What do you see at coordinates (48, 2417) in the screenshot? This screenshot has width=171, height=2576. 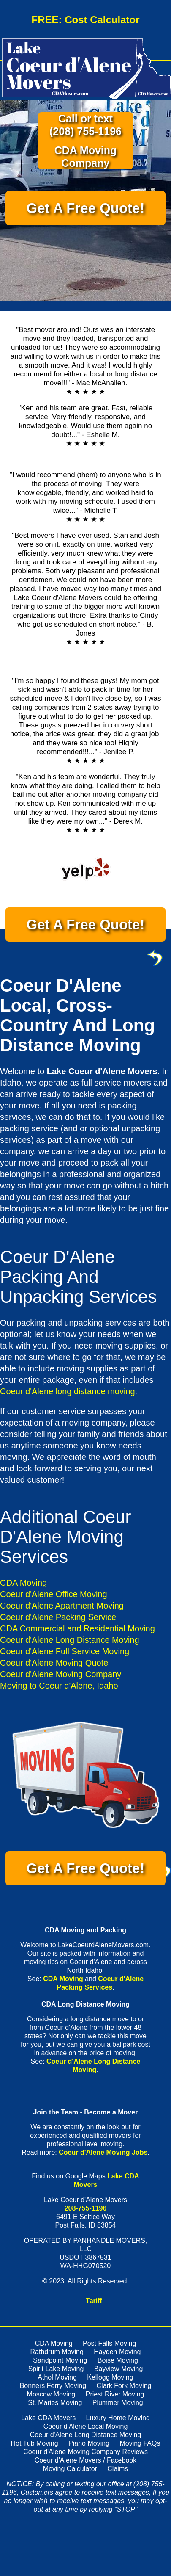 I see `Lake CDA Movers` at bounding box center [48, 2417].